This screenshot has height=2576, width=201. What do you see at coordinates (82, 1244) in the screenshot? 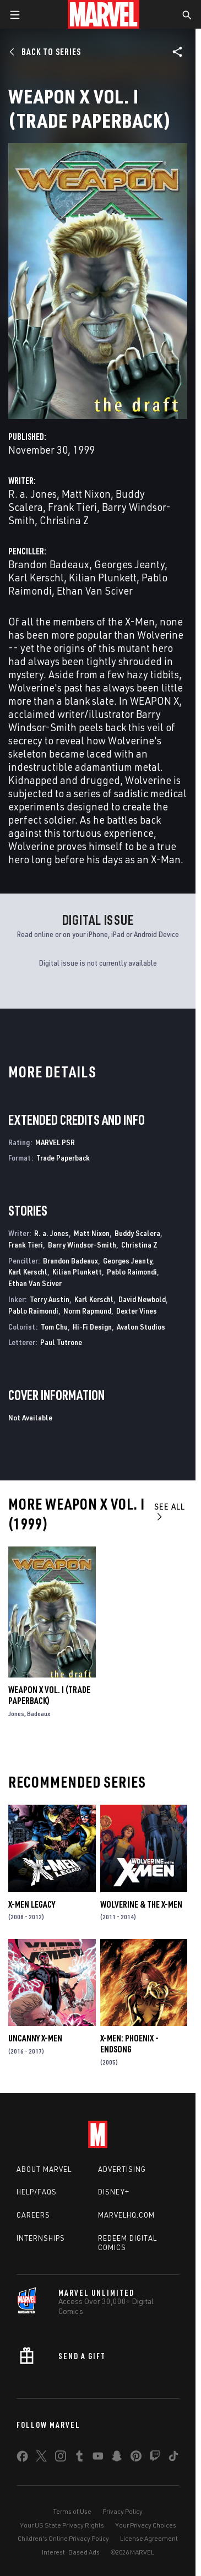
I see `Barry Windsor-Smith` at bounding box center [82, 1244].